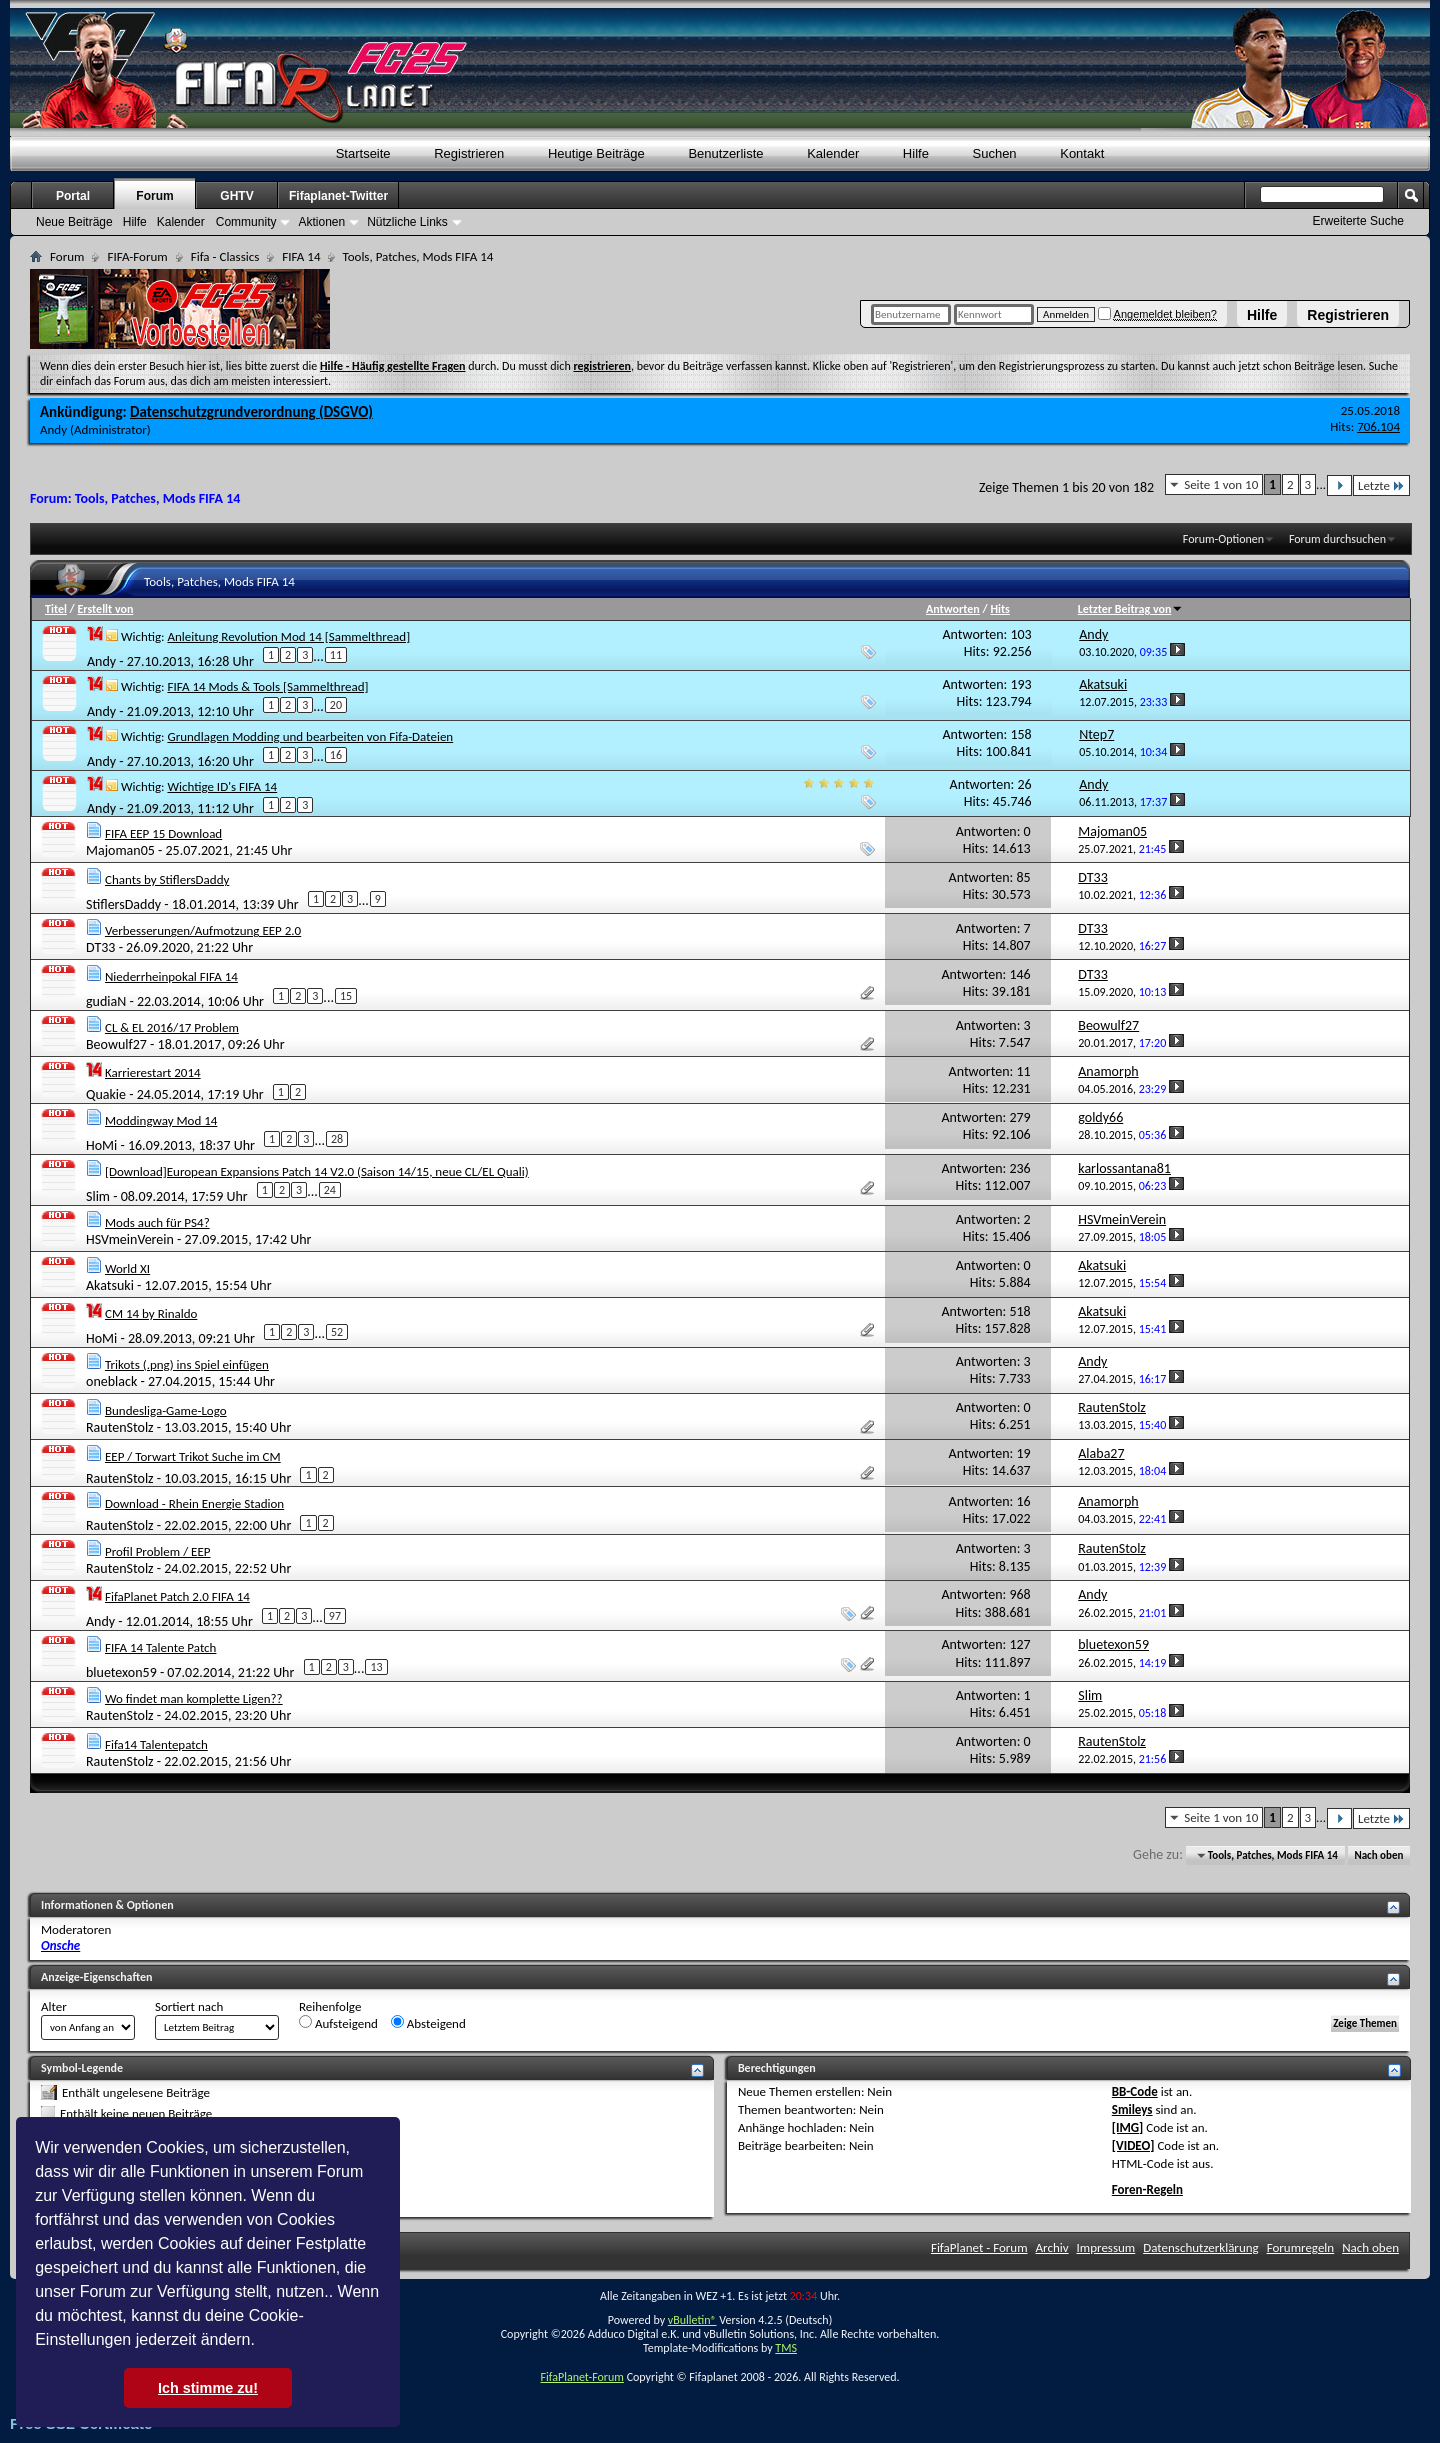 This screenshot has width=1440, height=2443. Describe the element at coordinates (172, 1027) in the screenshot. I see `CL & EL 2016/17 Problem` at that location.